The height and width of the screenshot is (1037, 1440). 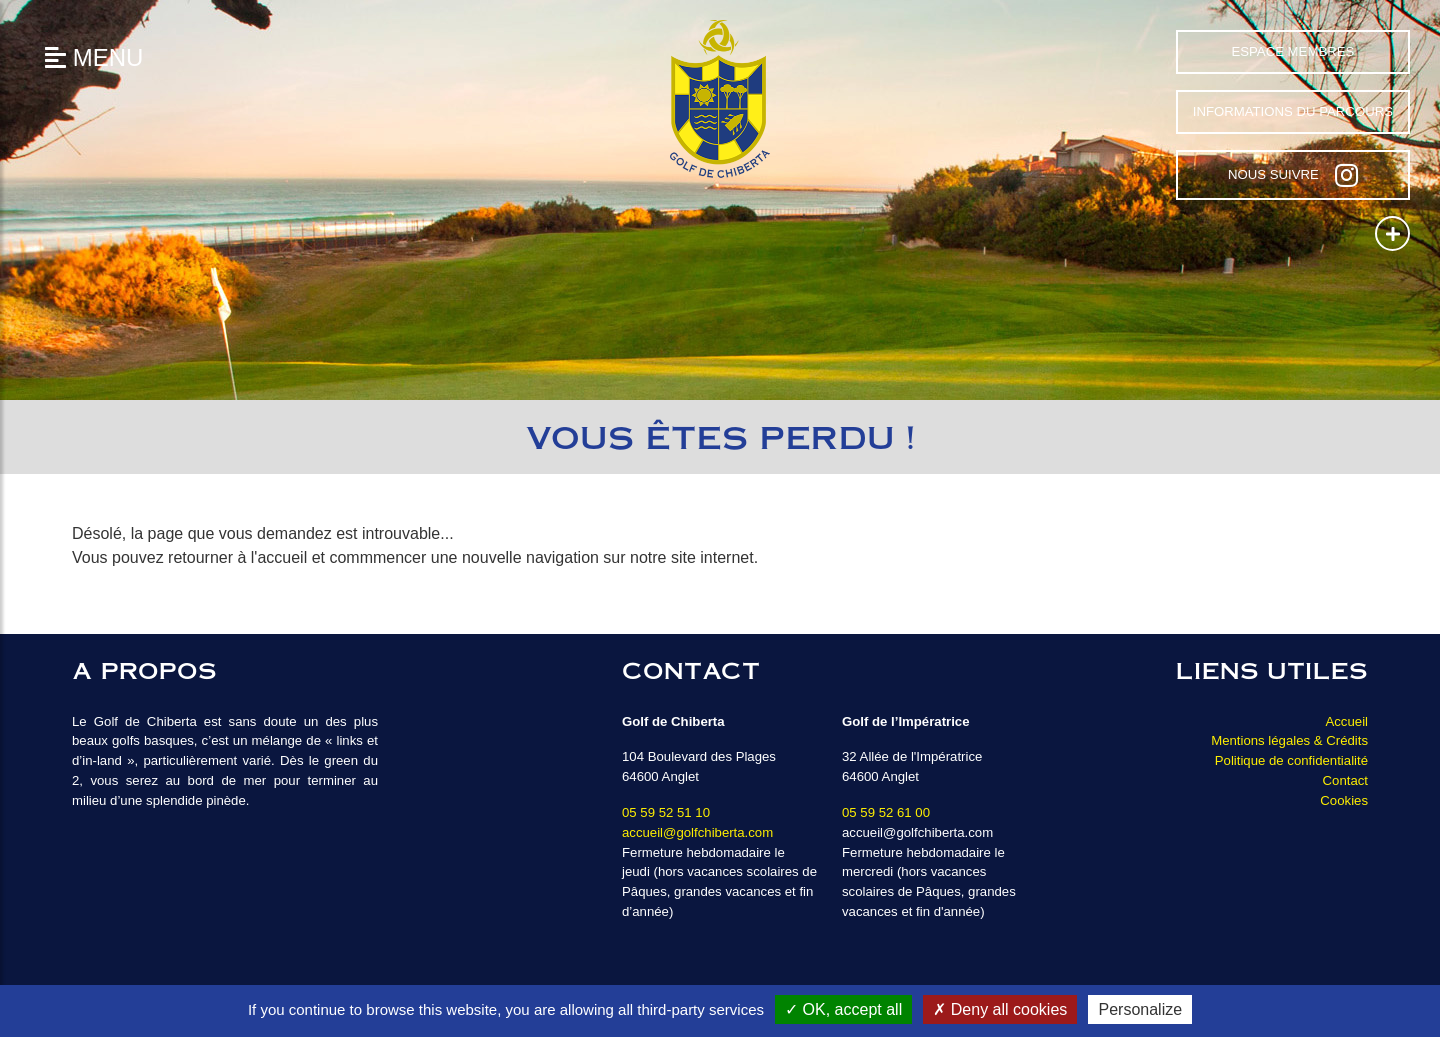 I want to click on 05 59 52 61 00, so click(x=886, y=812).